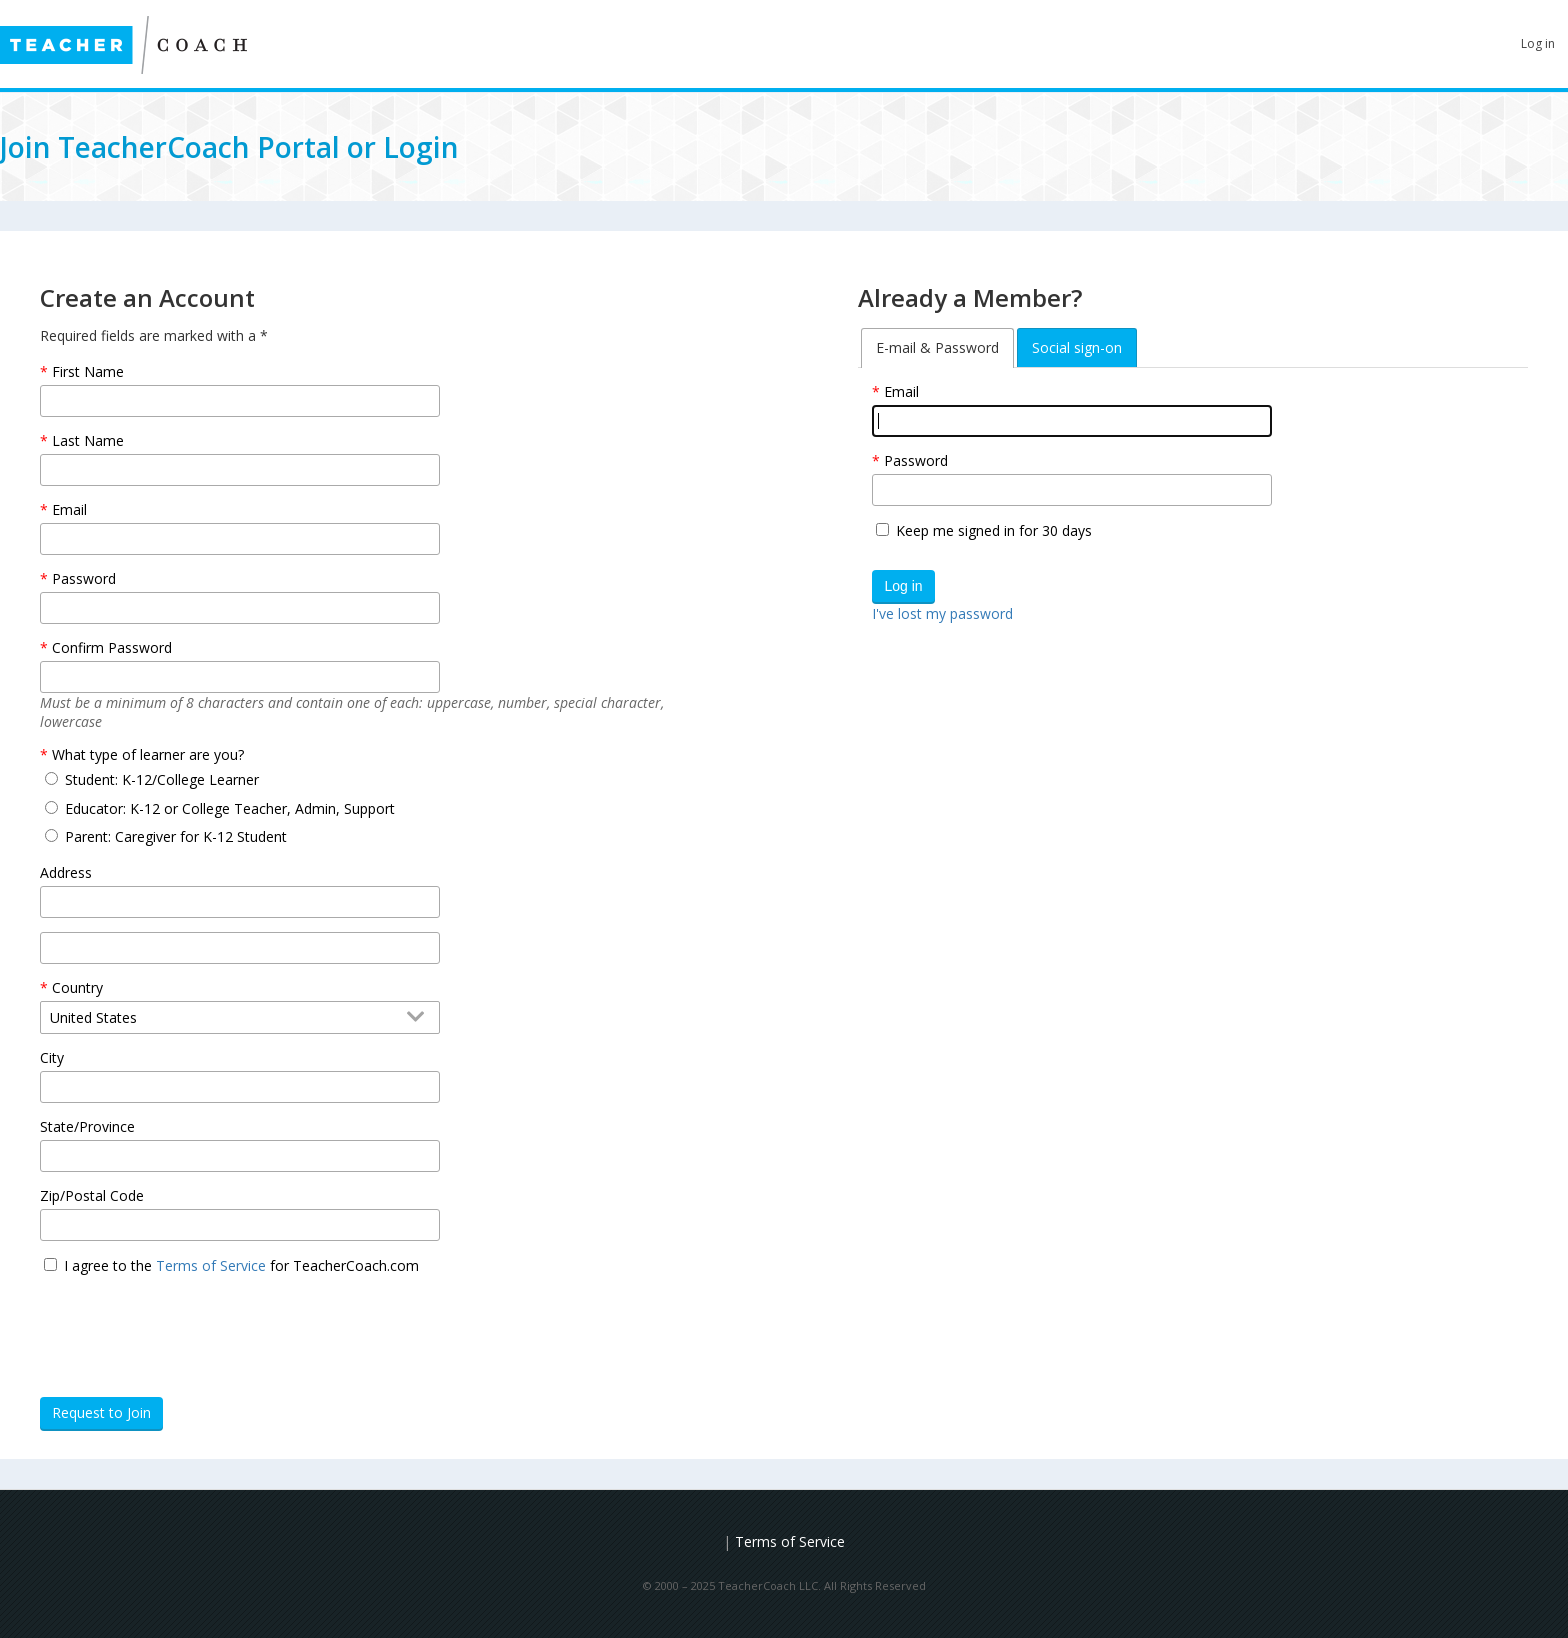 This screenshot has width=1568, height=1638. What do you see at coordinates (937, 347) in the screenshot?
I see `E-mail & Password [tab]` at bounding box center [937, 347].